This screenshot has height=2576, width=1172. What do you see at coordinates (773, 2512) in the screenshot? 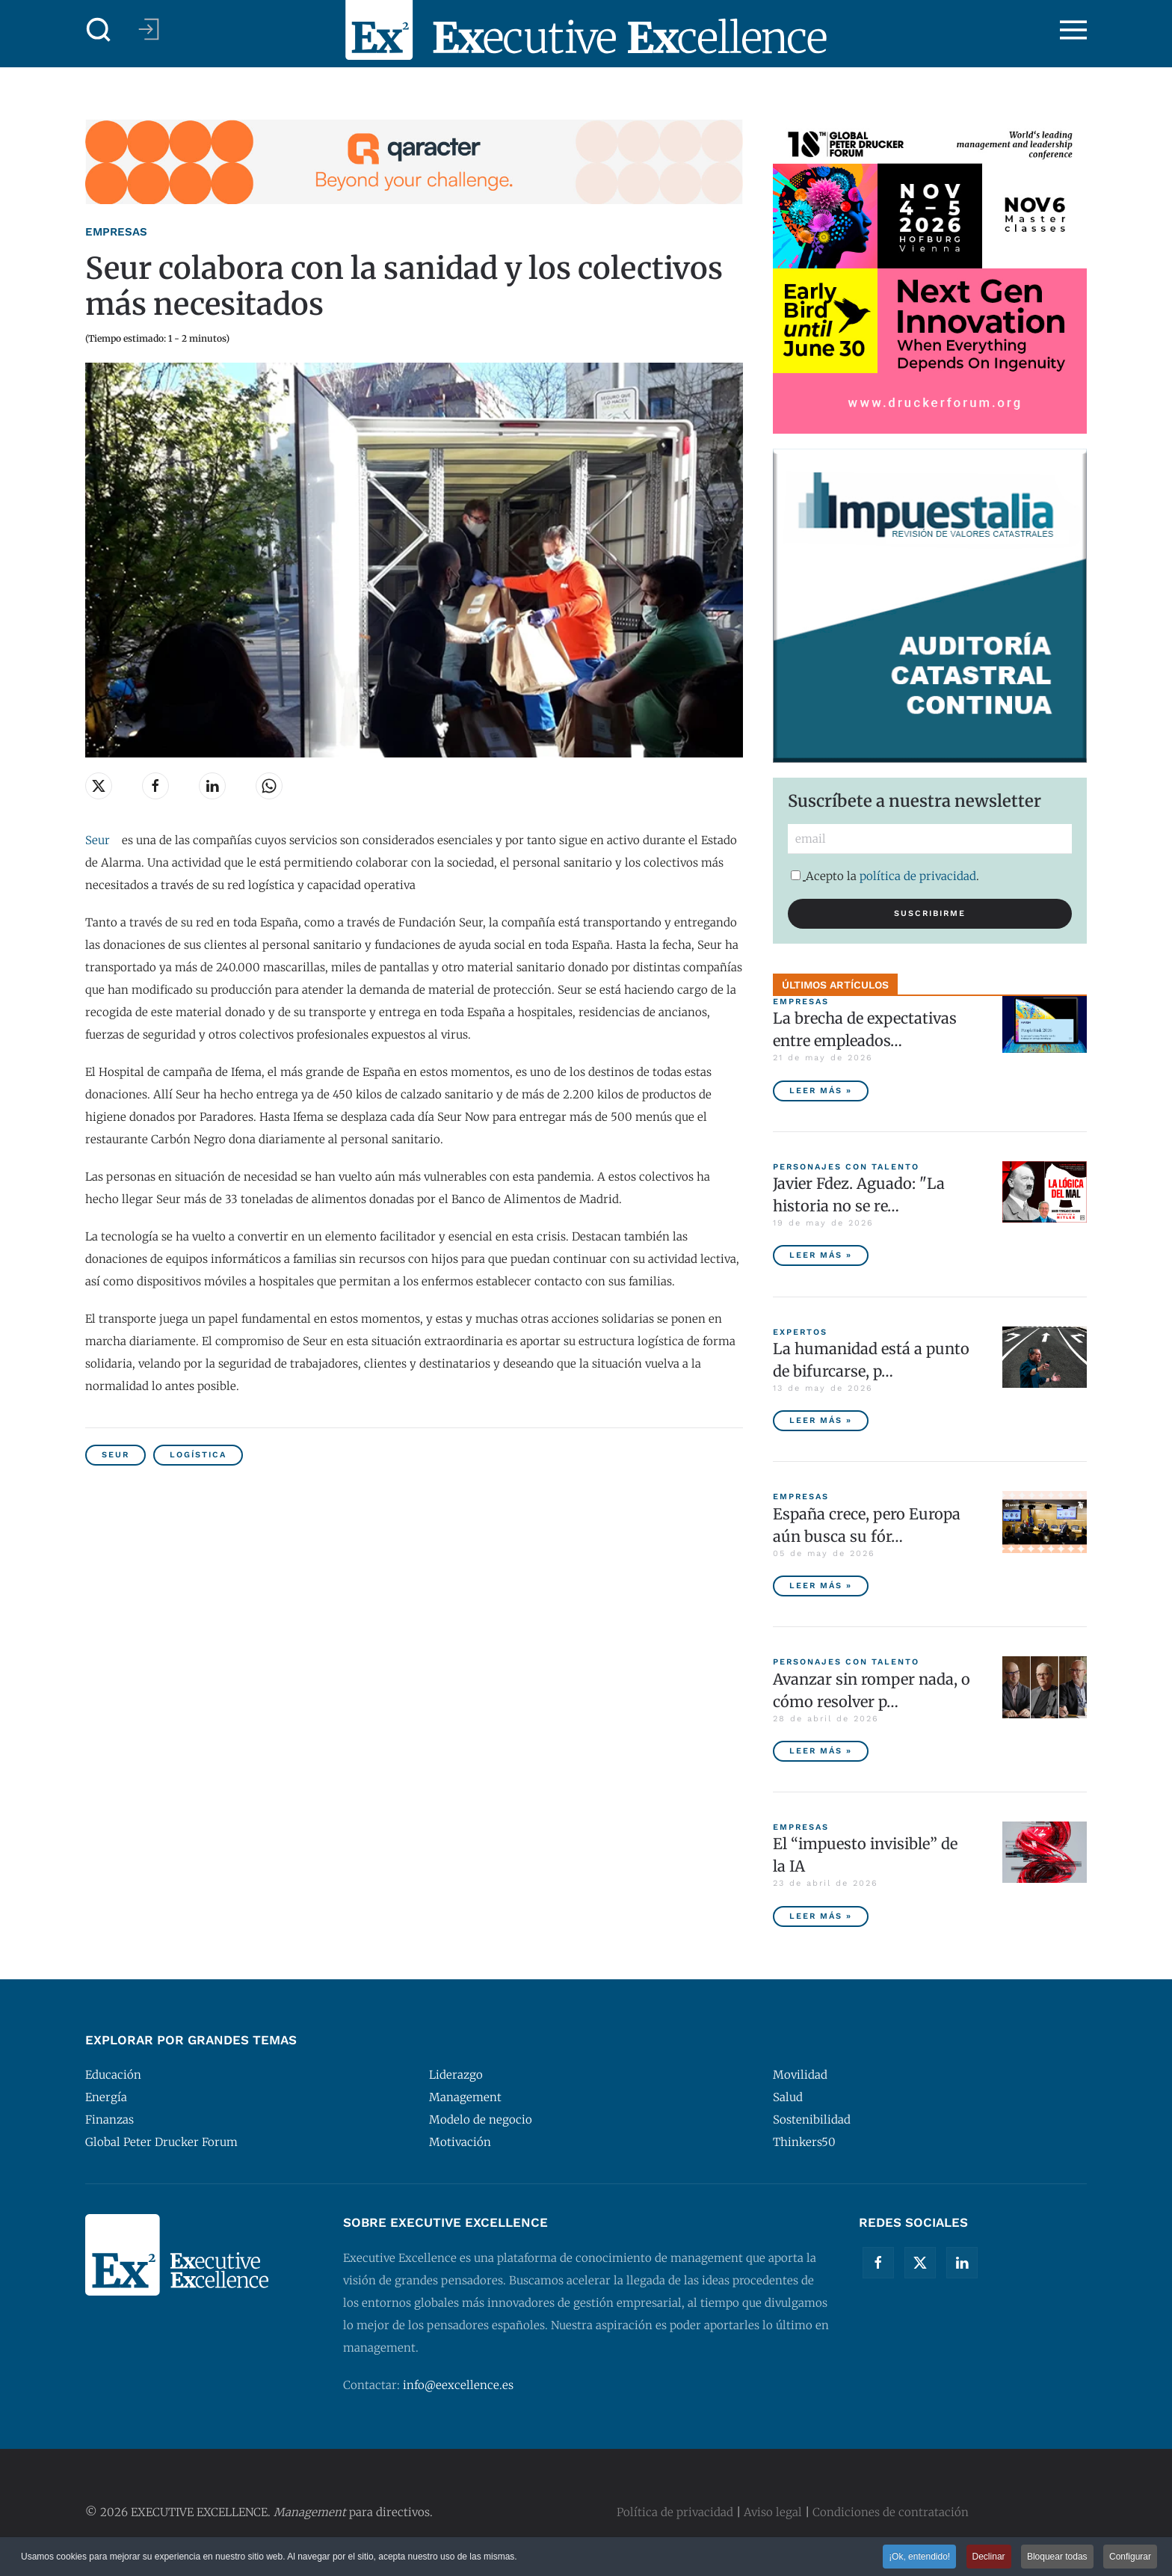
I see `Aviso legal` at bounding box center [773, 2512].